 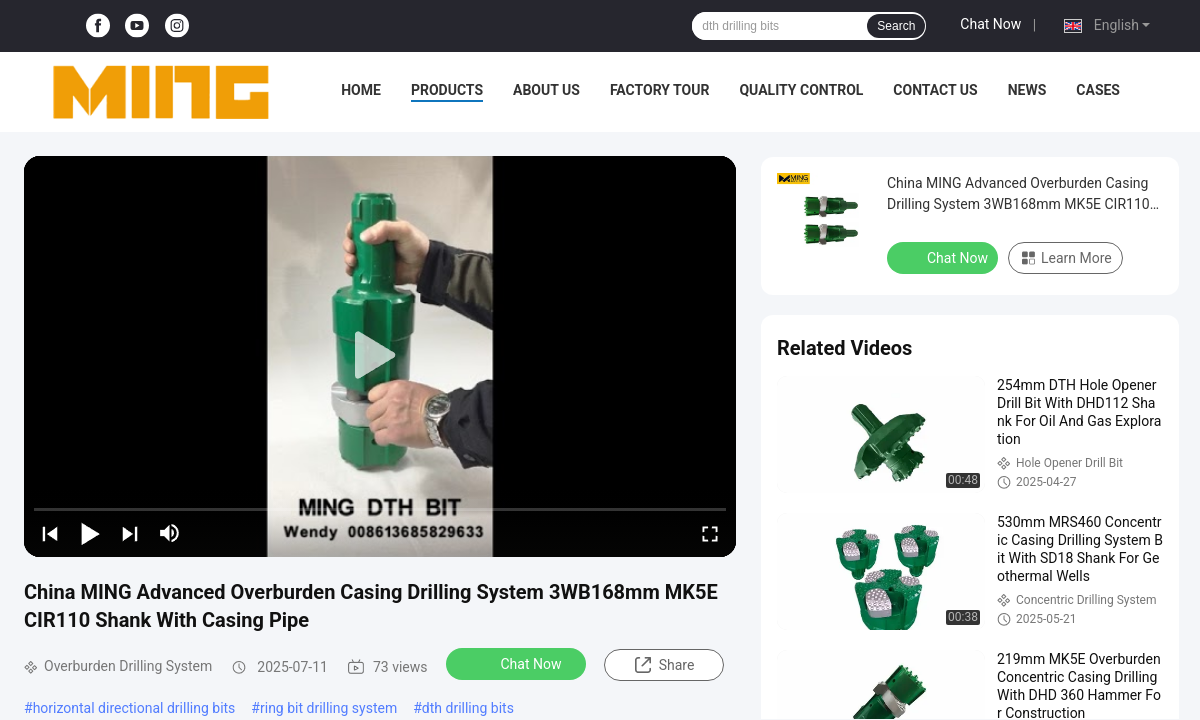 I want to click on News, so click(x=1027, y=90).